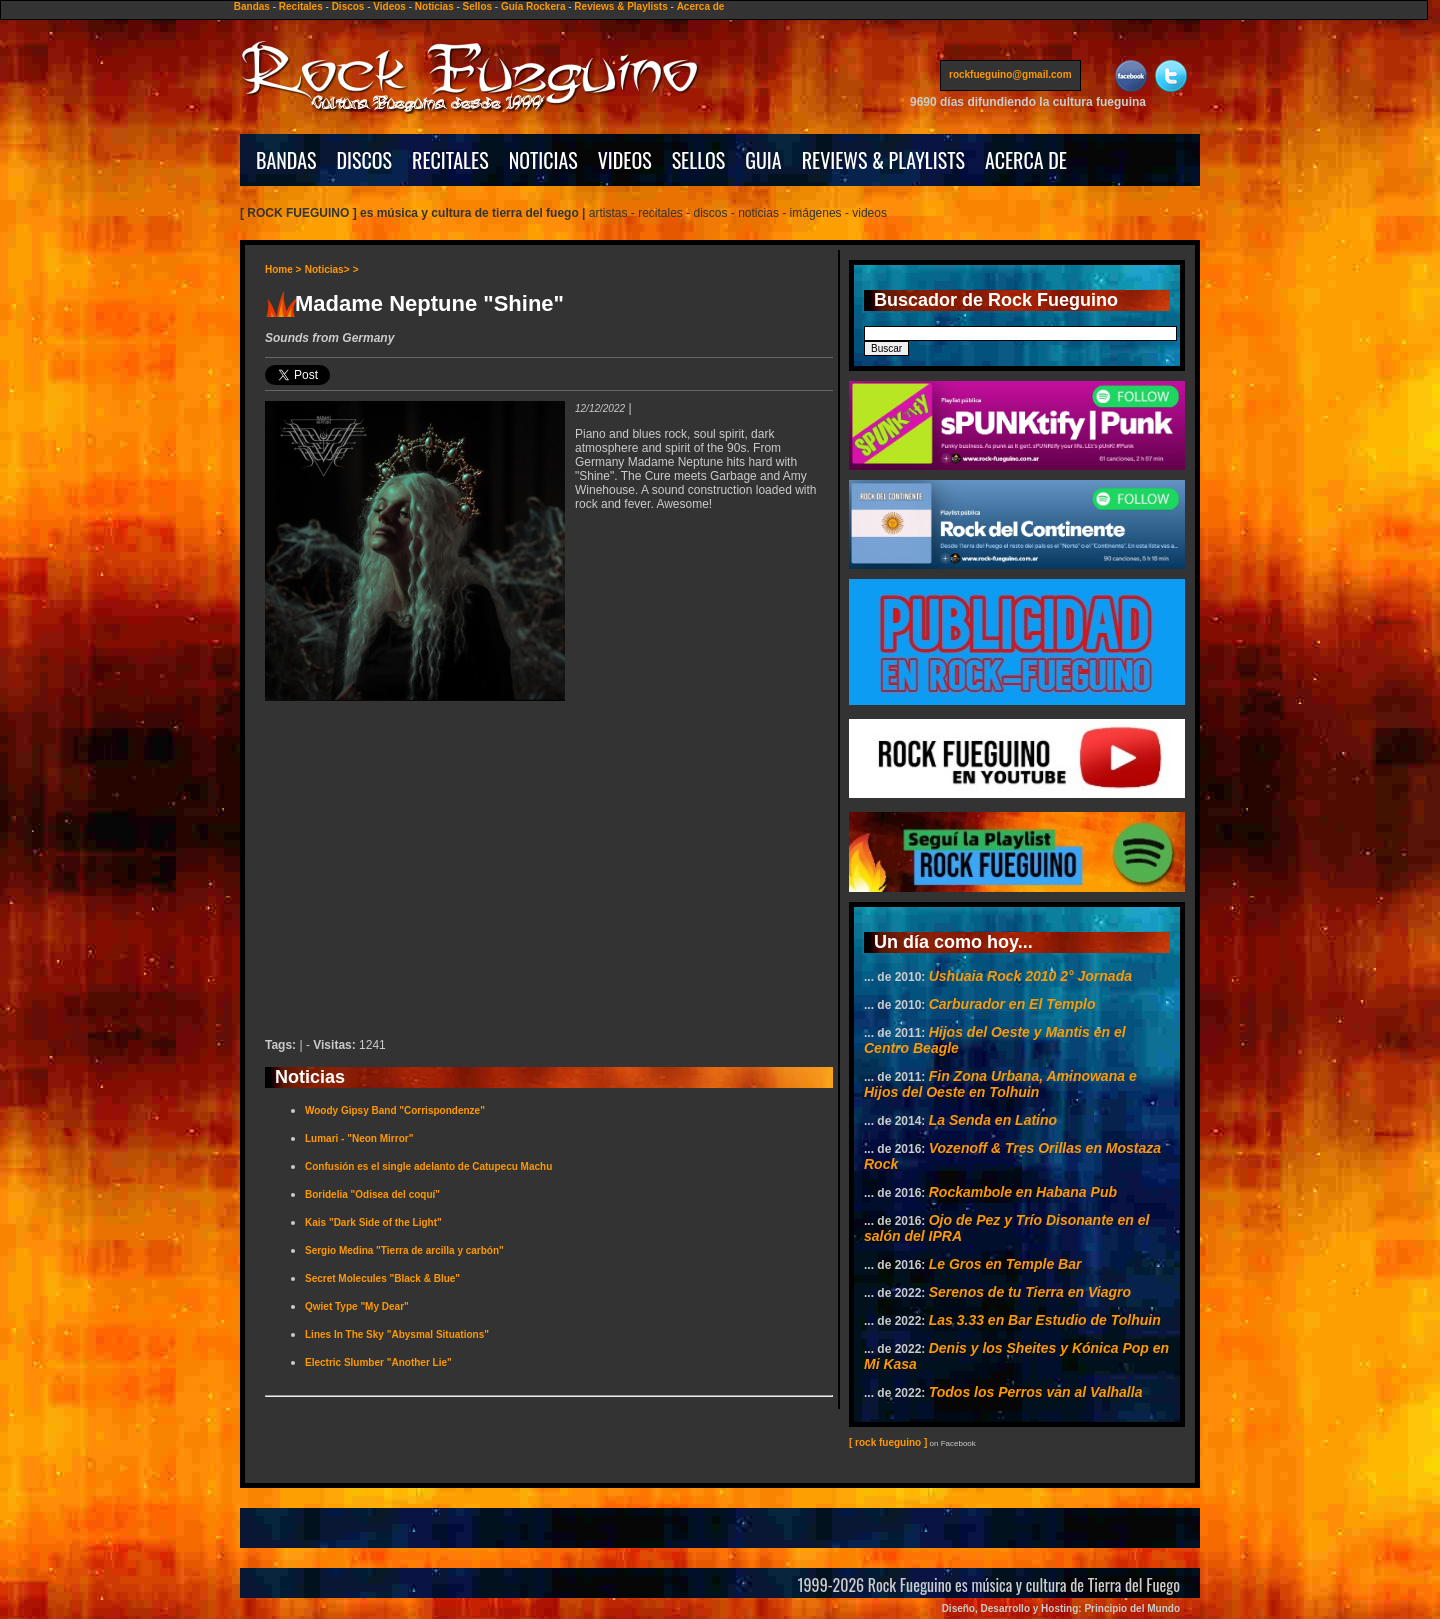  Describe the element at coordinates (301, 6) in the screenshot. I see `Recitales` at that location.